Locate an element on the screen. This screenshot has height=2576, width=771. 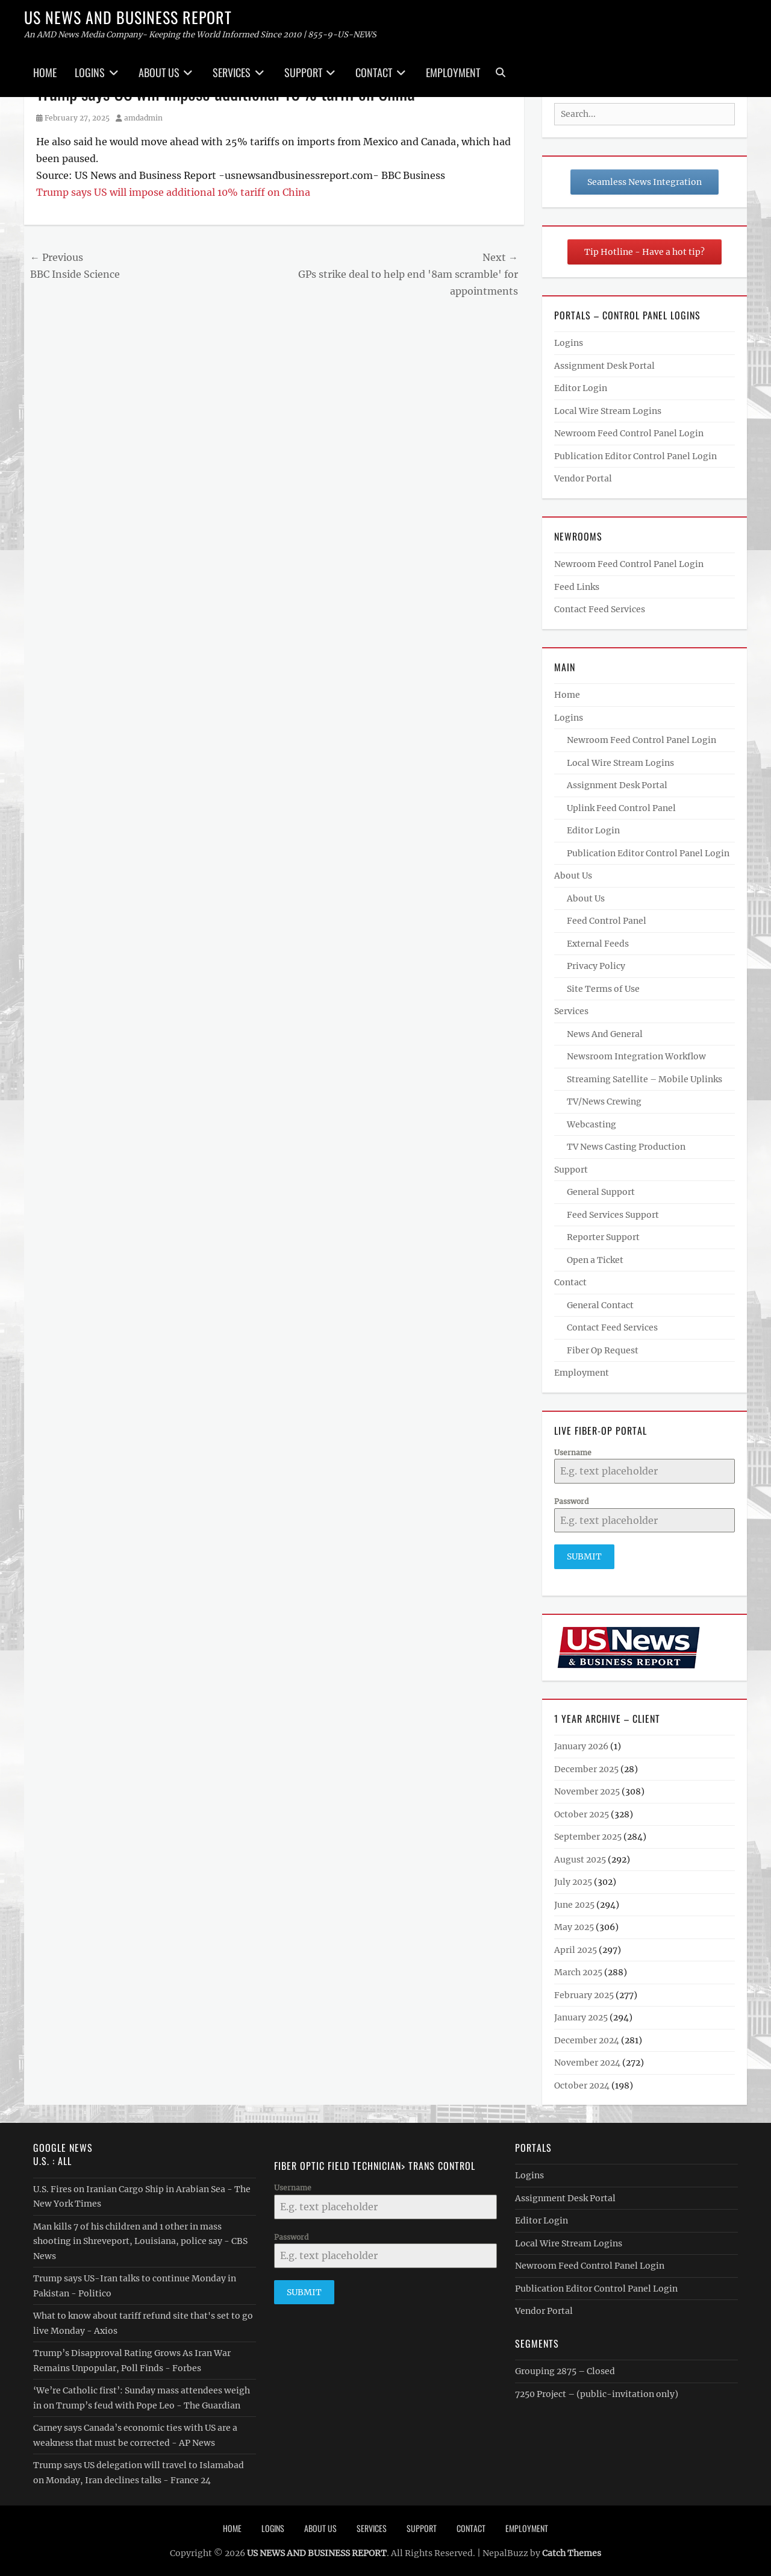
External Feeds is located at coordinates (598, 943).